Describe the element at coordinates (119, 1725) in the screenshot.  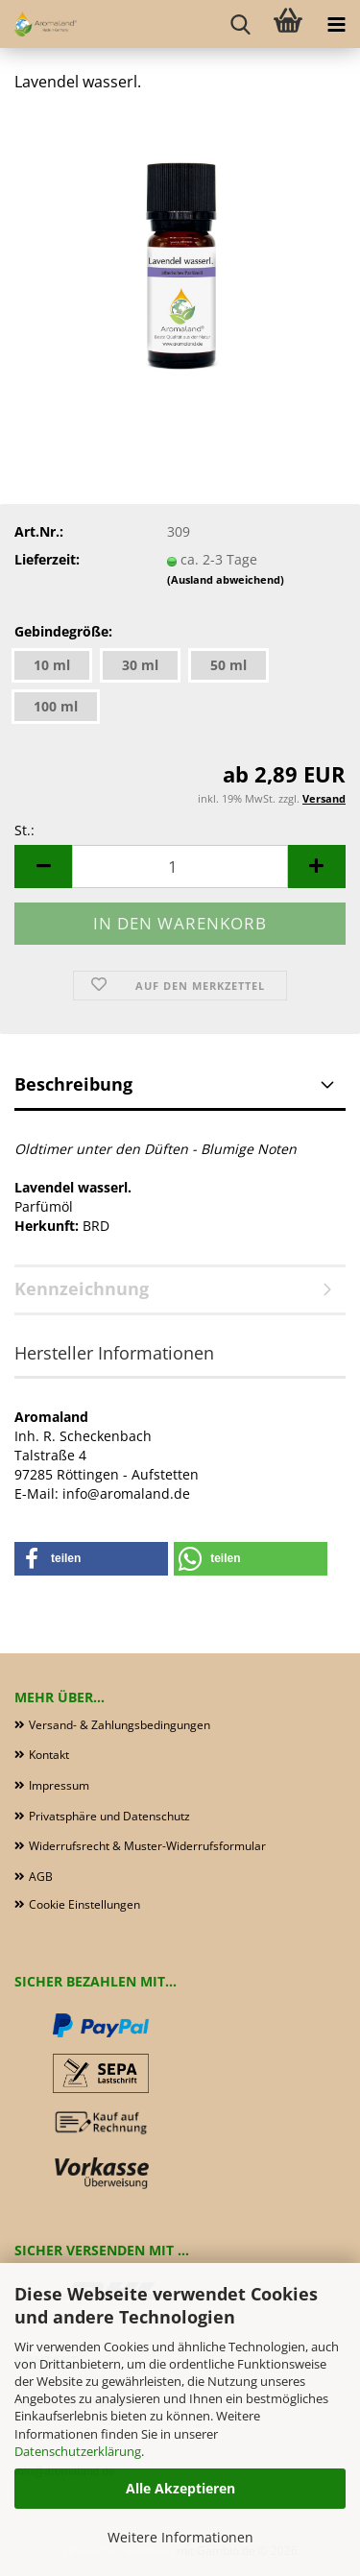
I see `Versand- & Zahlungsbedingungen` at that location.